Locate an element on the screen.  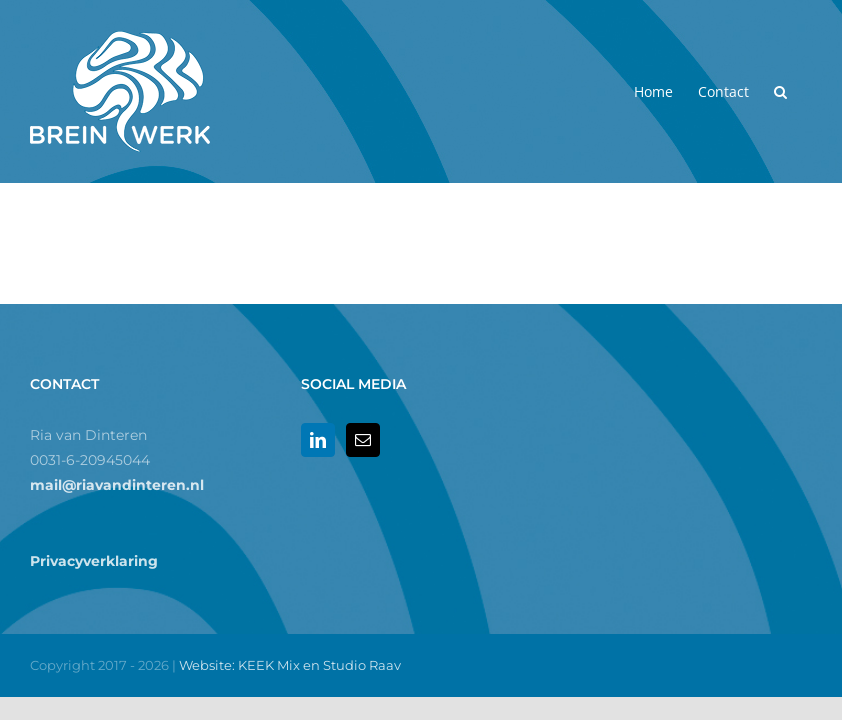
Website: KEEK Mix en Studio Raav is located at coordinates (290, 665).